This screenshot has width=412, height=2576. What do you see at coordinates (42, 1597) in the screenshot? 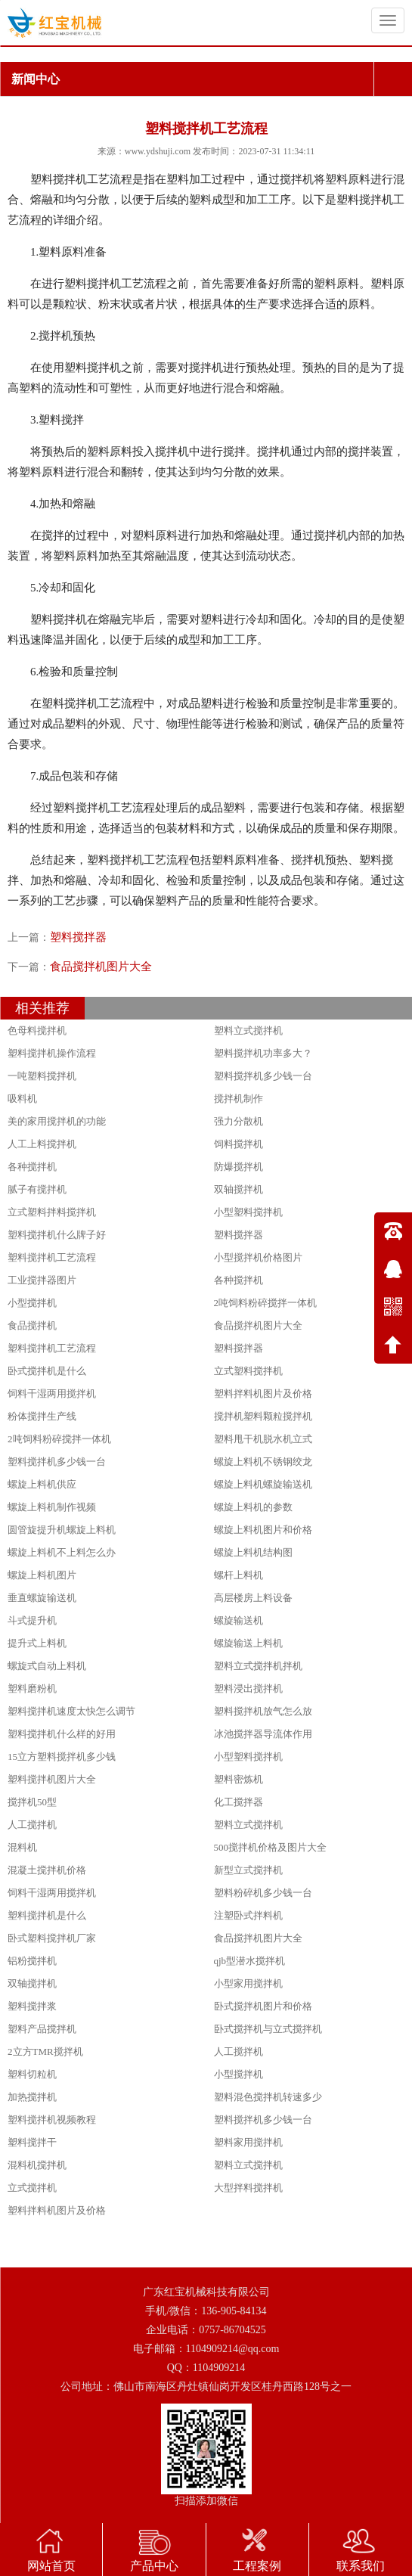
I see `垂直螺旋输送机` at bounding box center [42, 1597].